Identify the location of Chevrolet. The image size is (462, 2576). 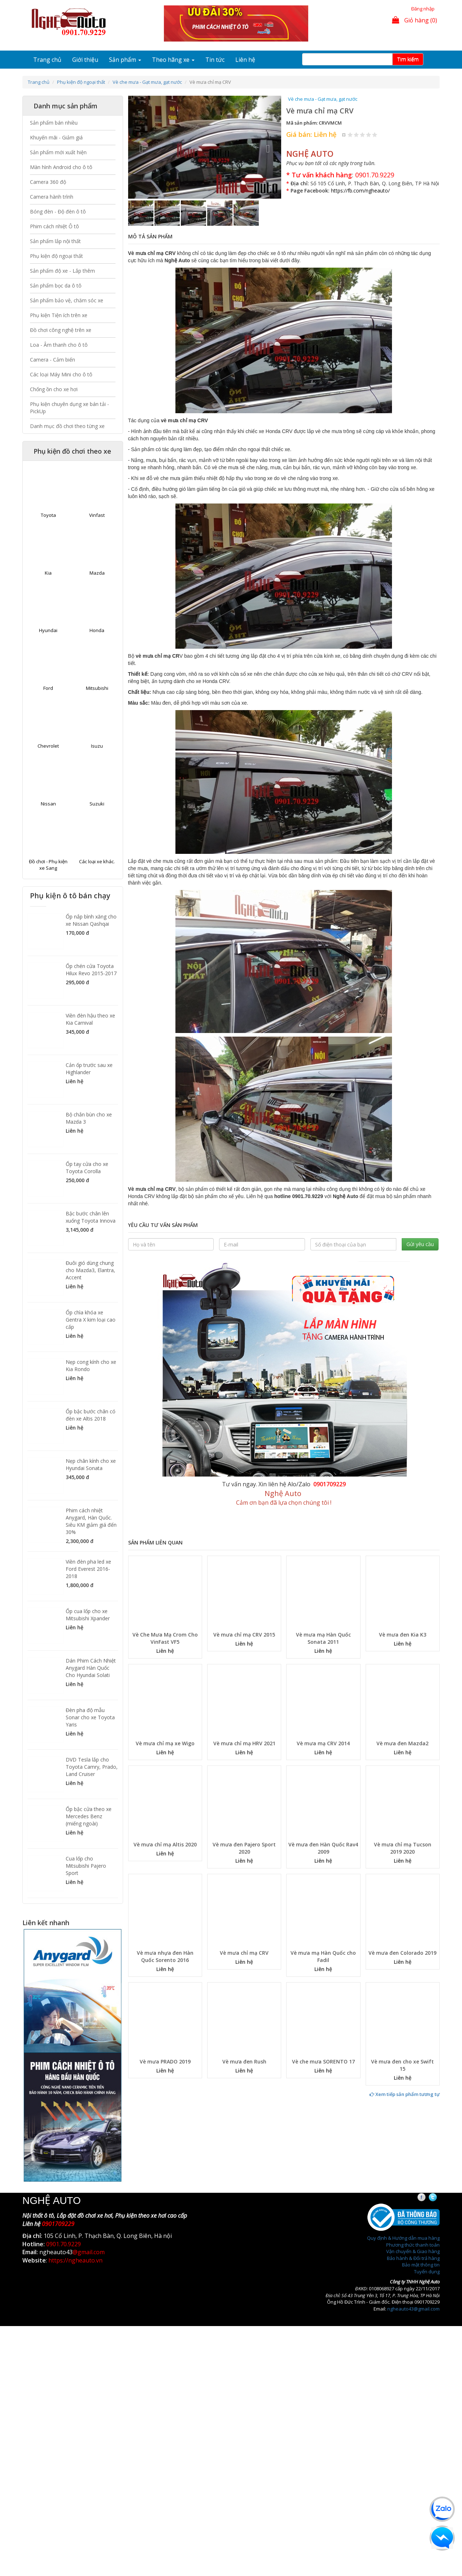
(48, 746).